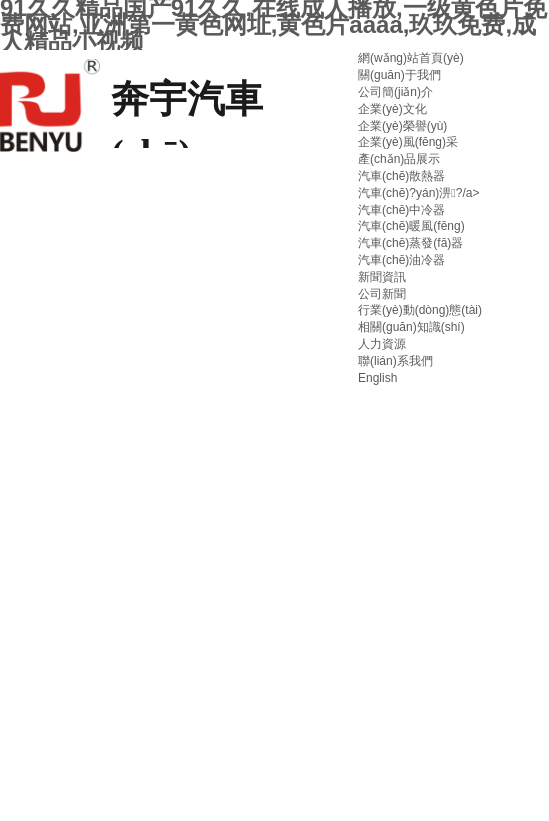 The width and height of the screenshot is (549, 821). I want to click on 企業(yè)文化, so click(392, 109).